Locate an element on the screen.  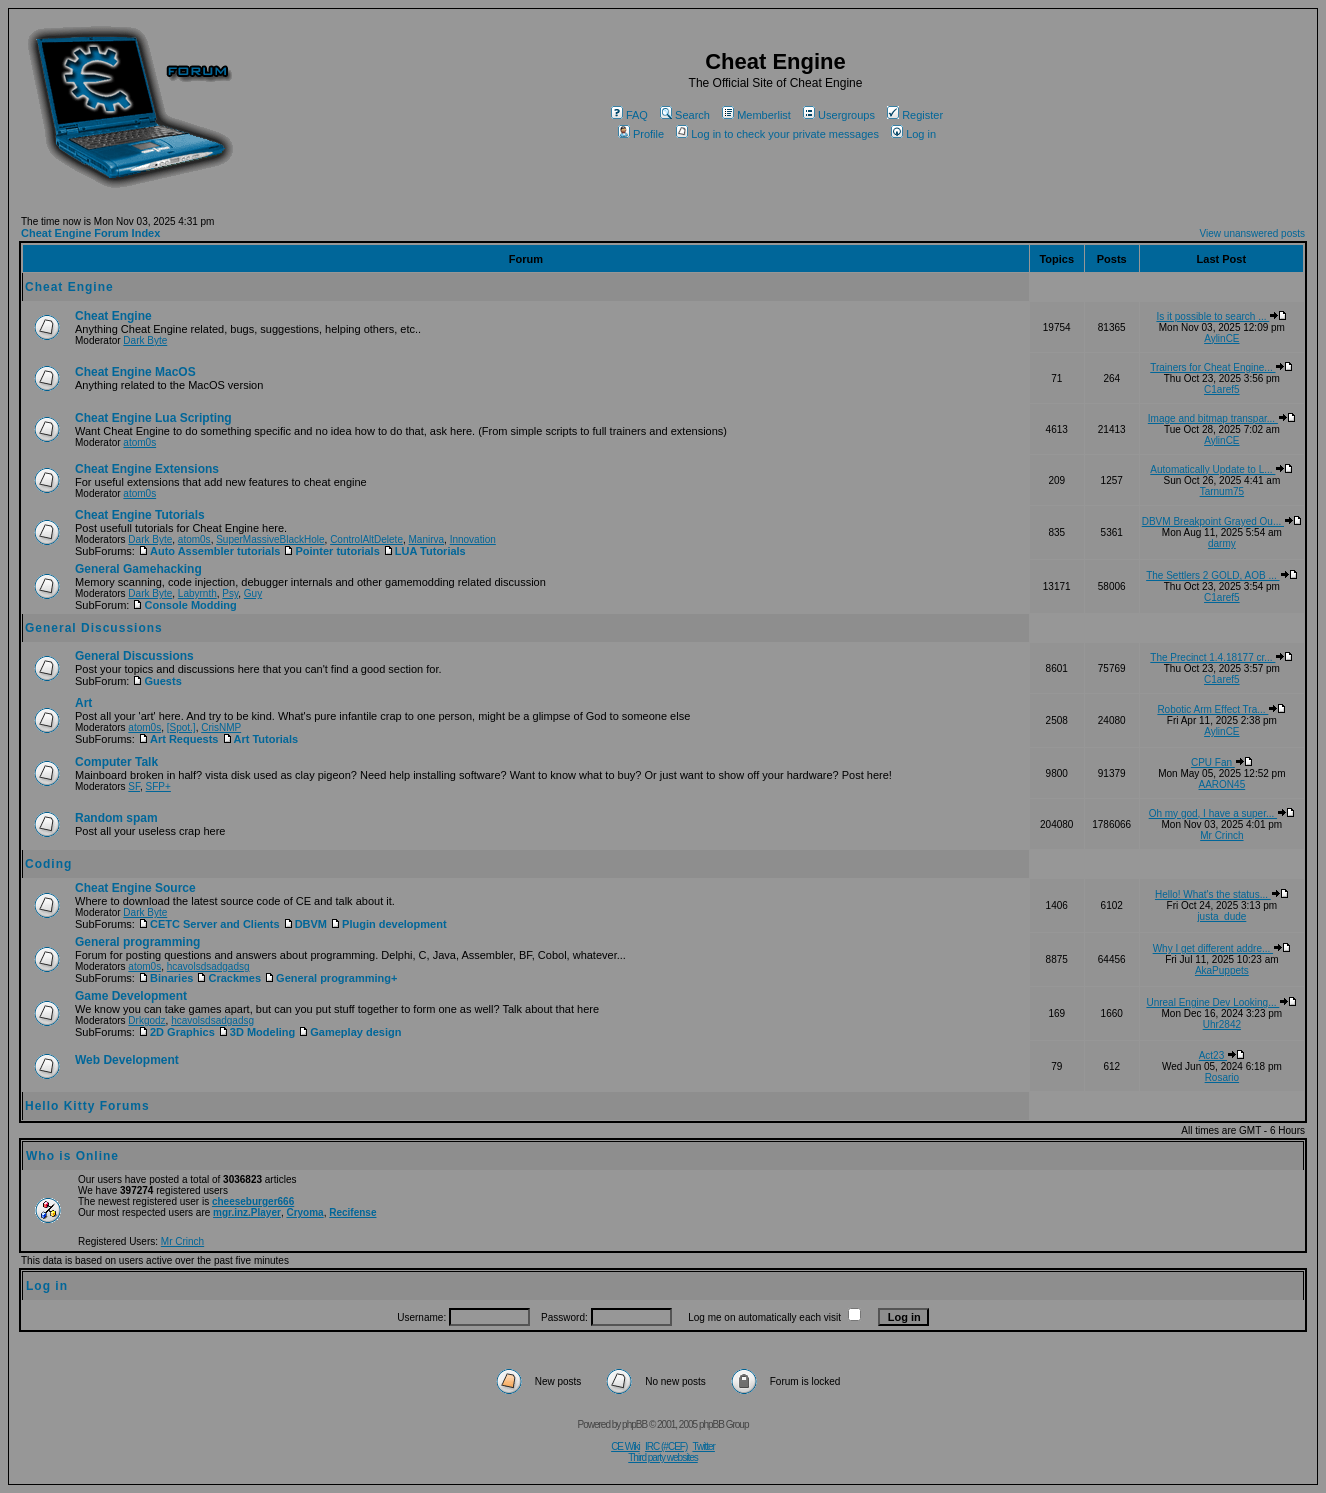
Random spam is located at coordinates (116, 818).